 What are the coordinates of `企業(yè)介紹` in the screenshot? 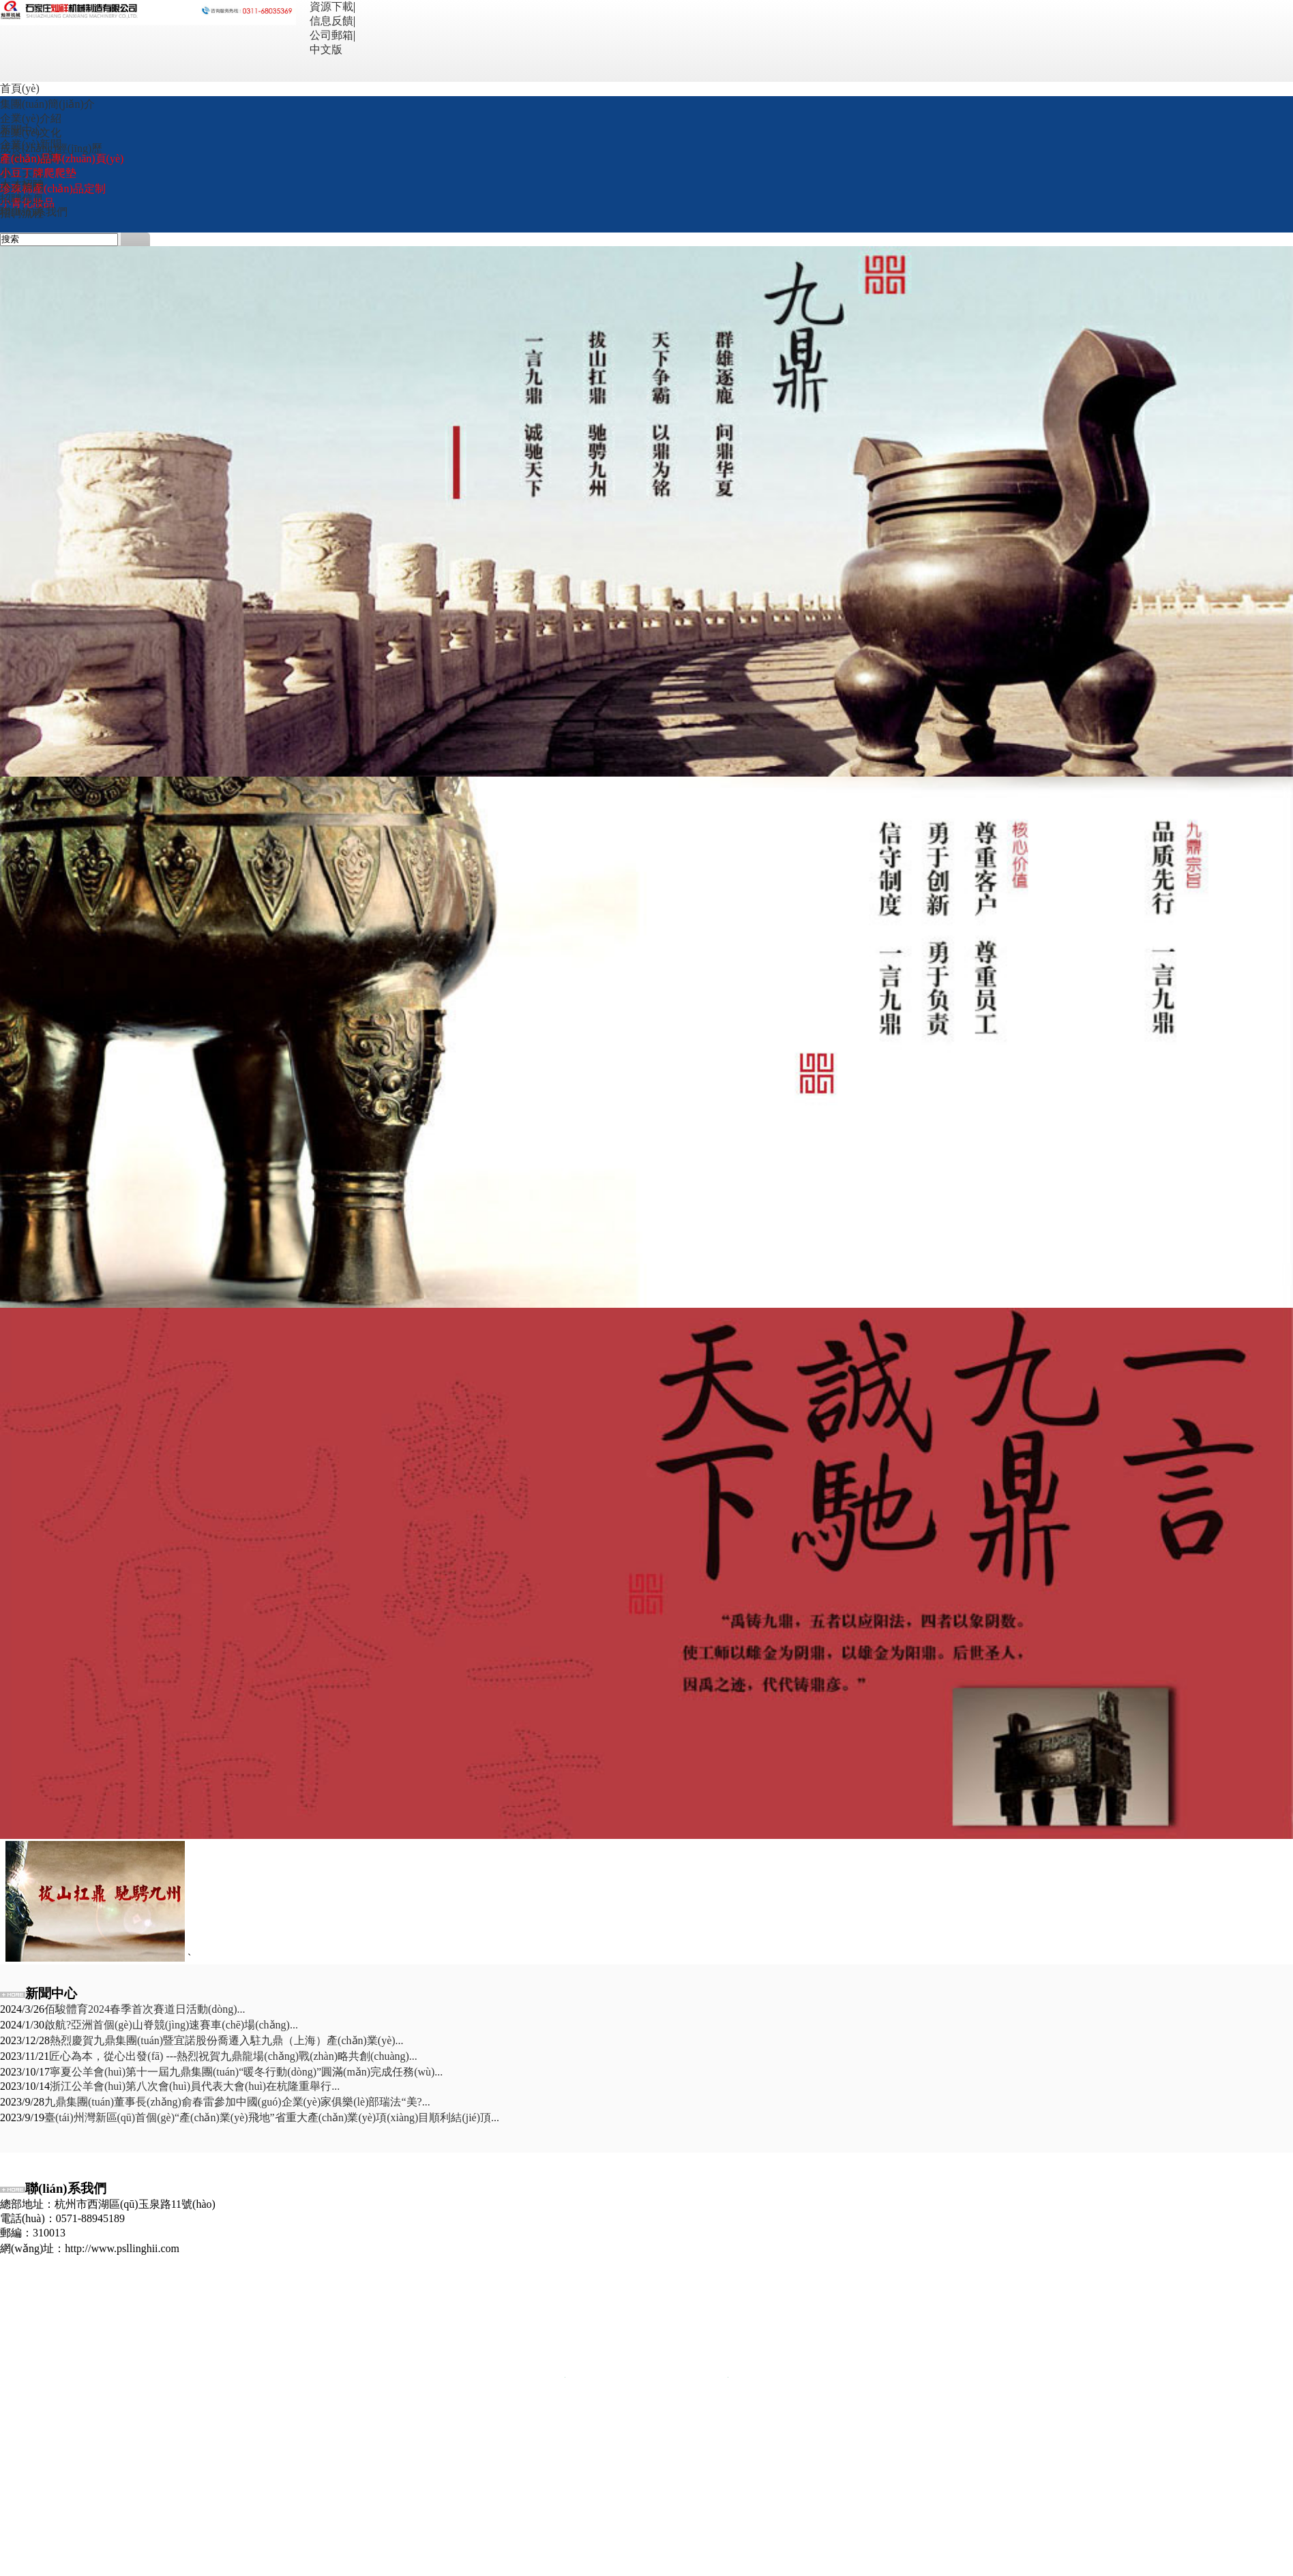 It's located at (30, 118).